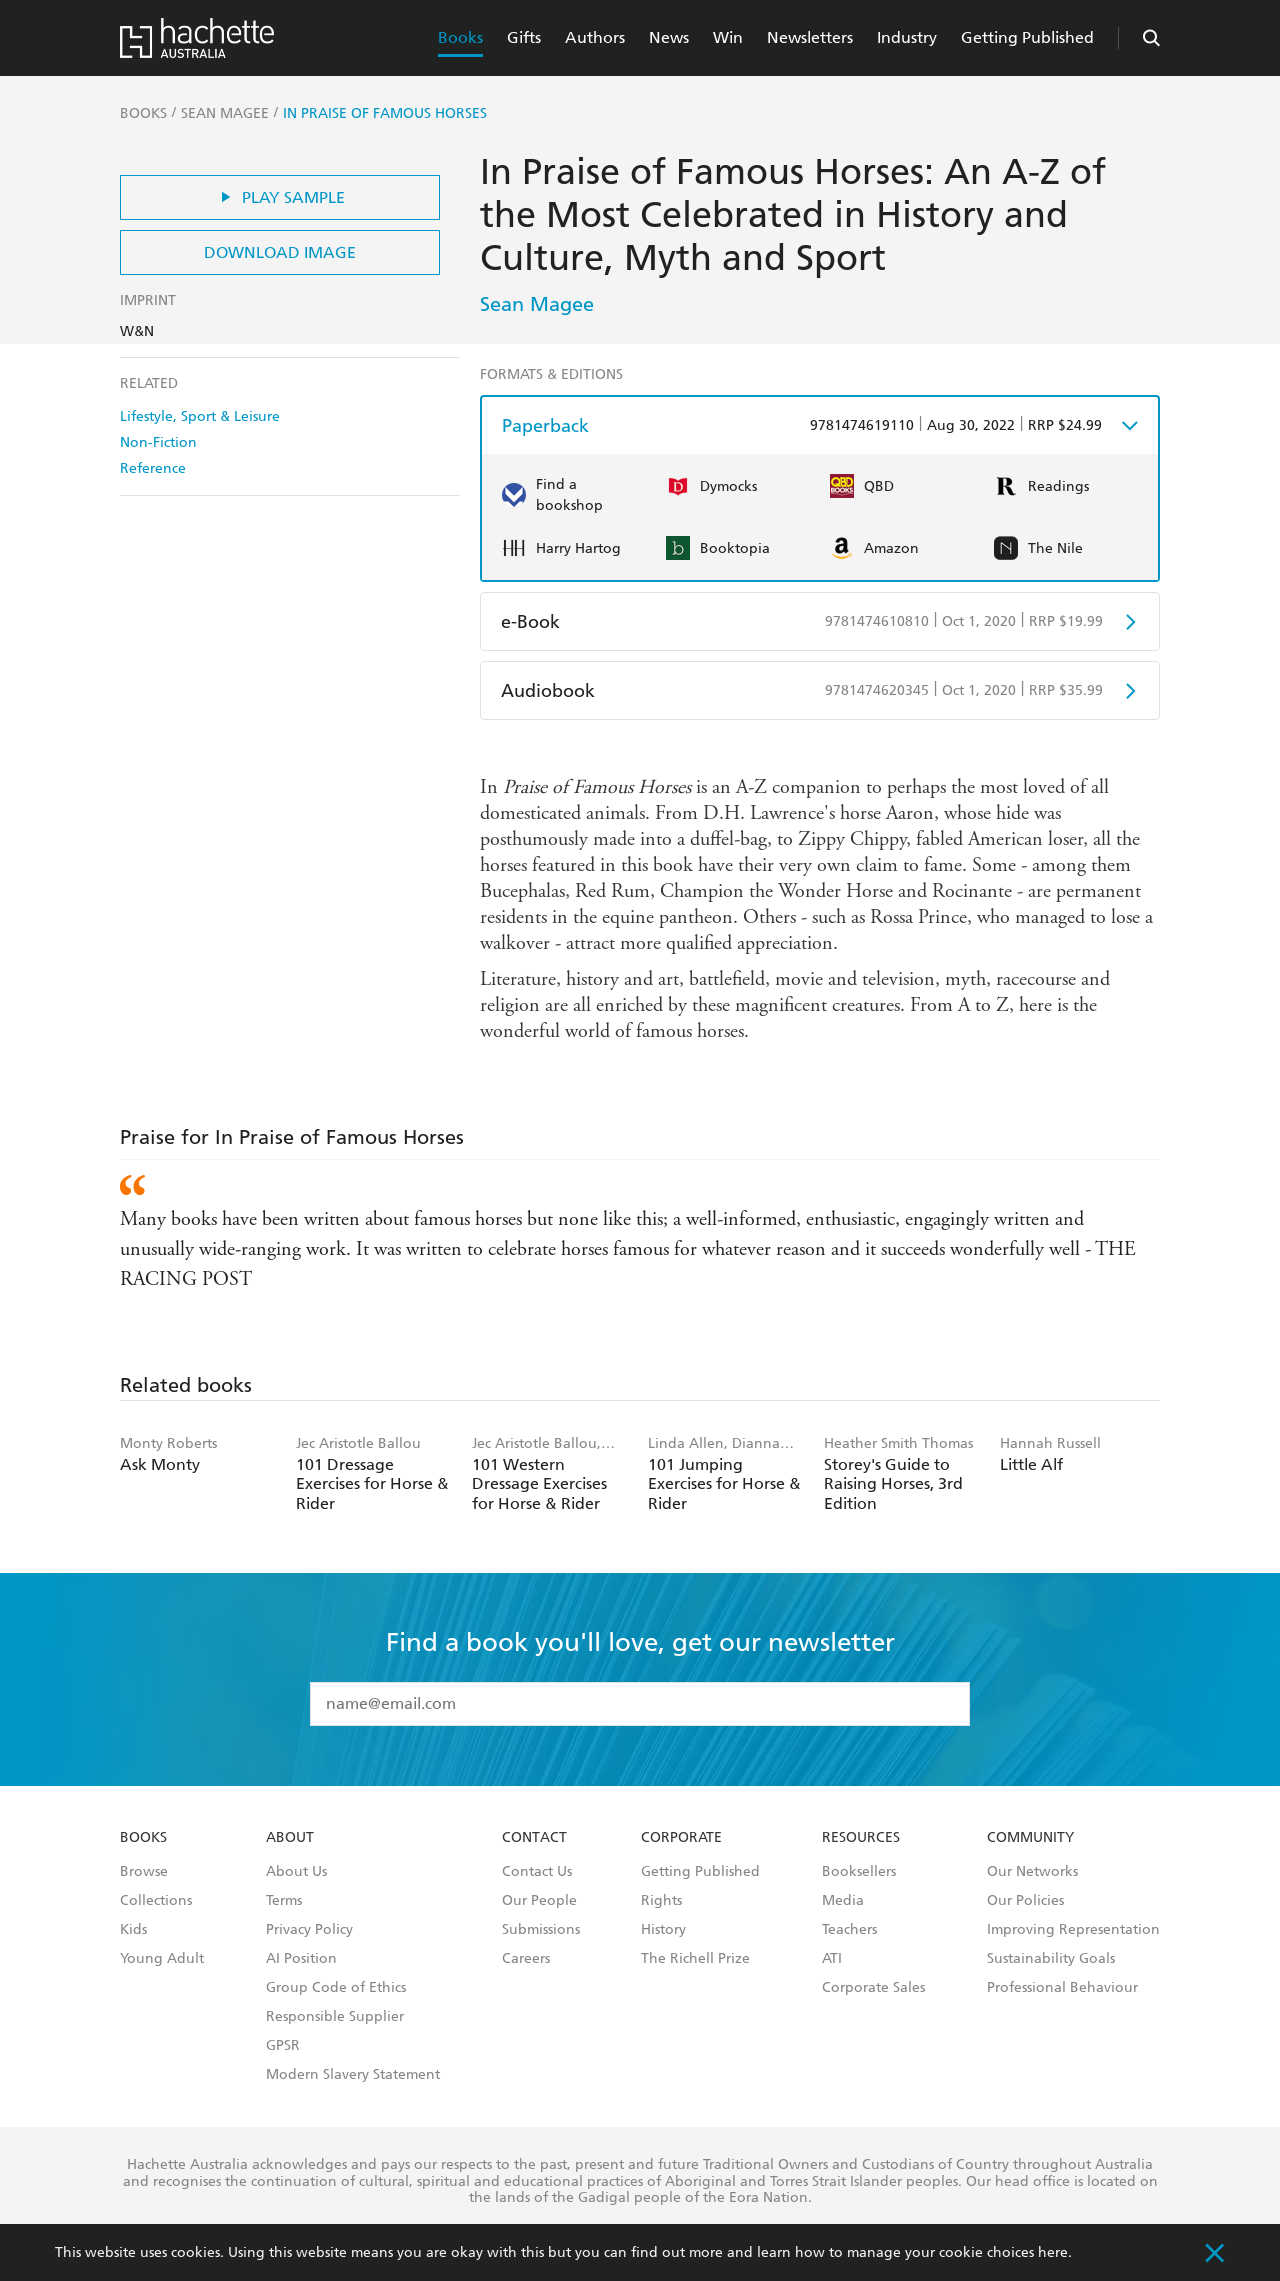  I want to click on Lifestyle, Sport & Leisure, so click(200, 416).